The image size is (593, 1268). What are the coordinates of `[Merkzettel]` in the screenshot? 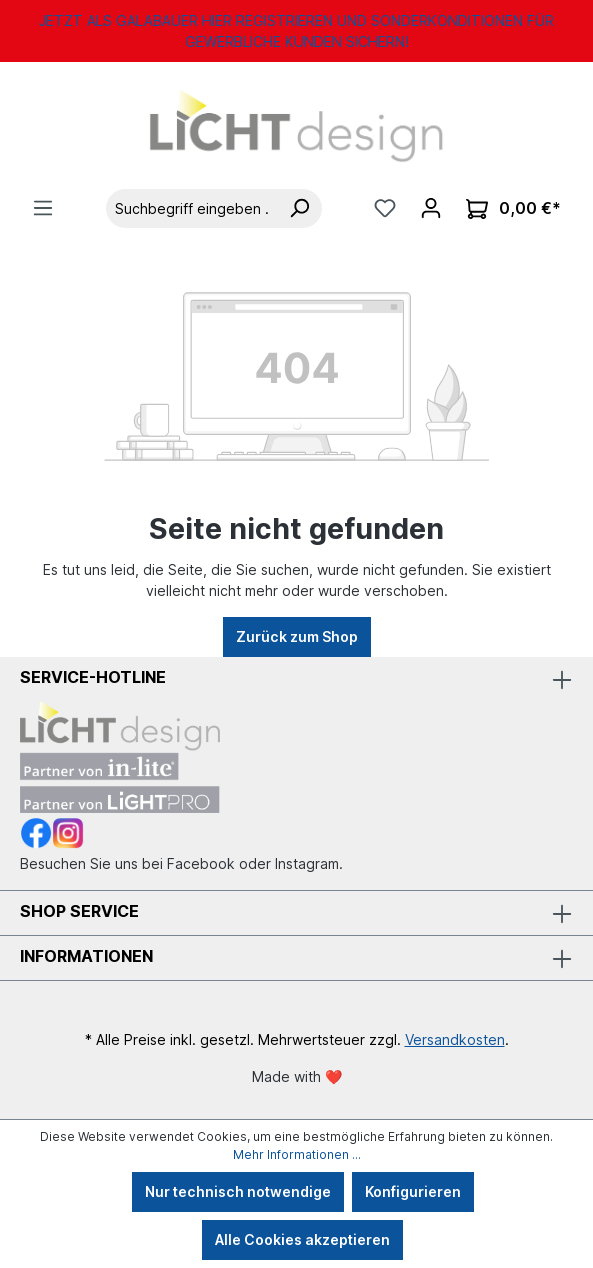 It's located at (385, 208).